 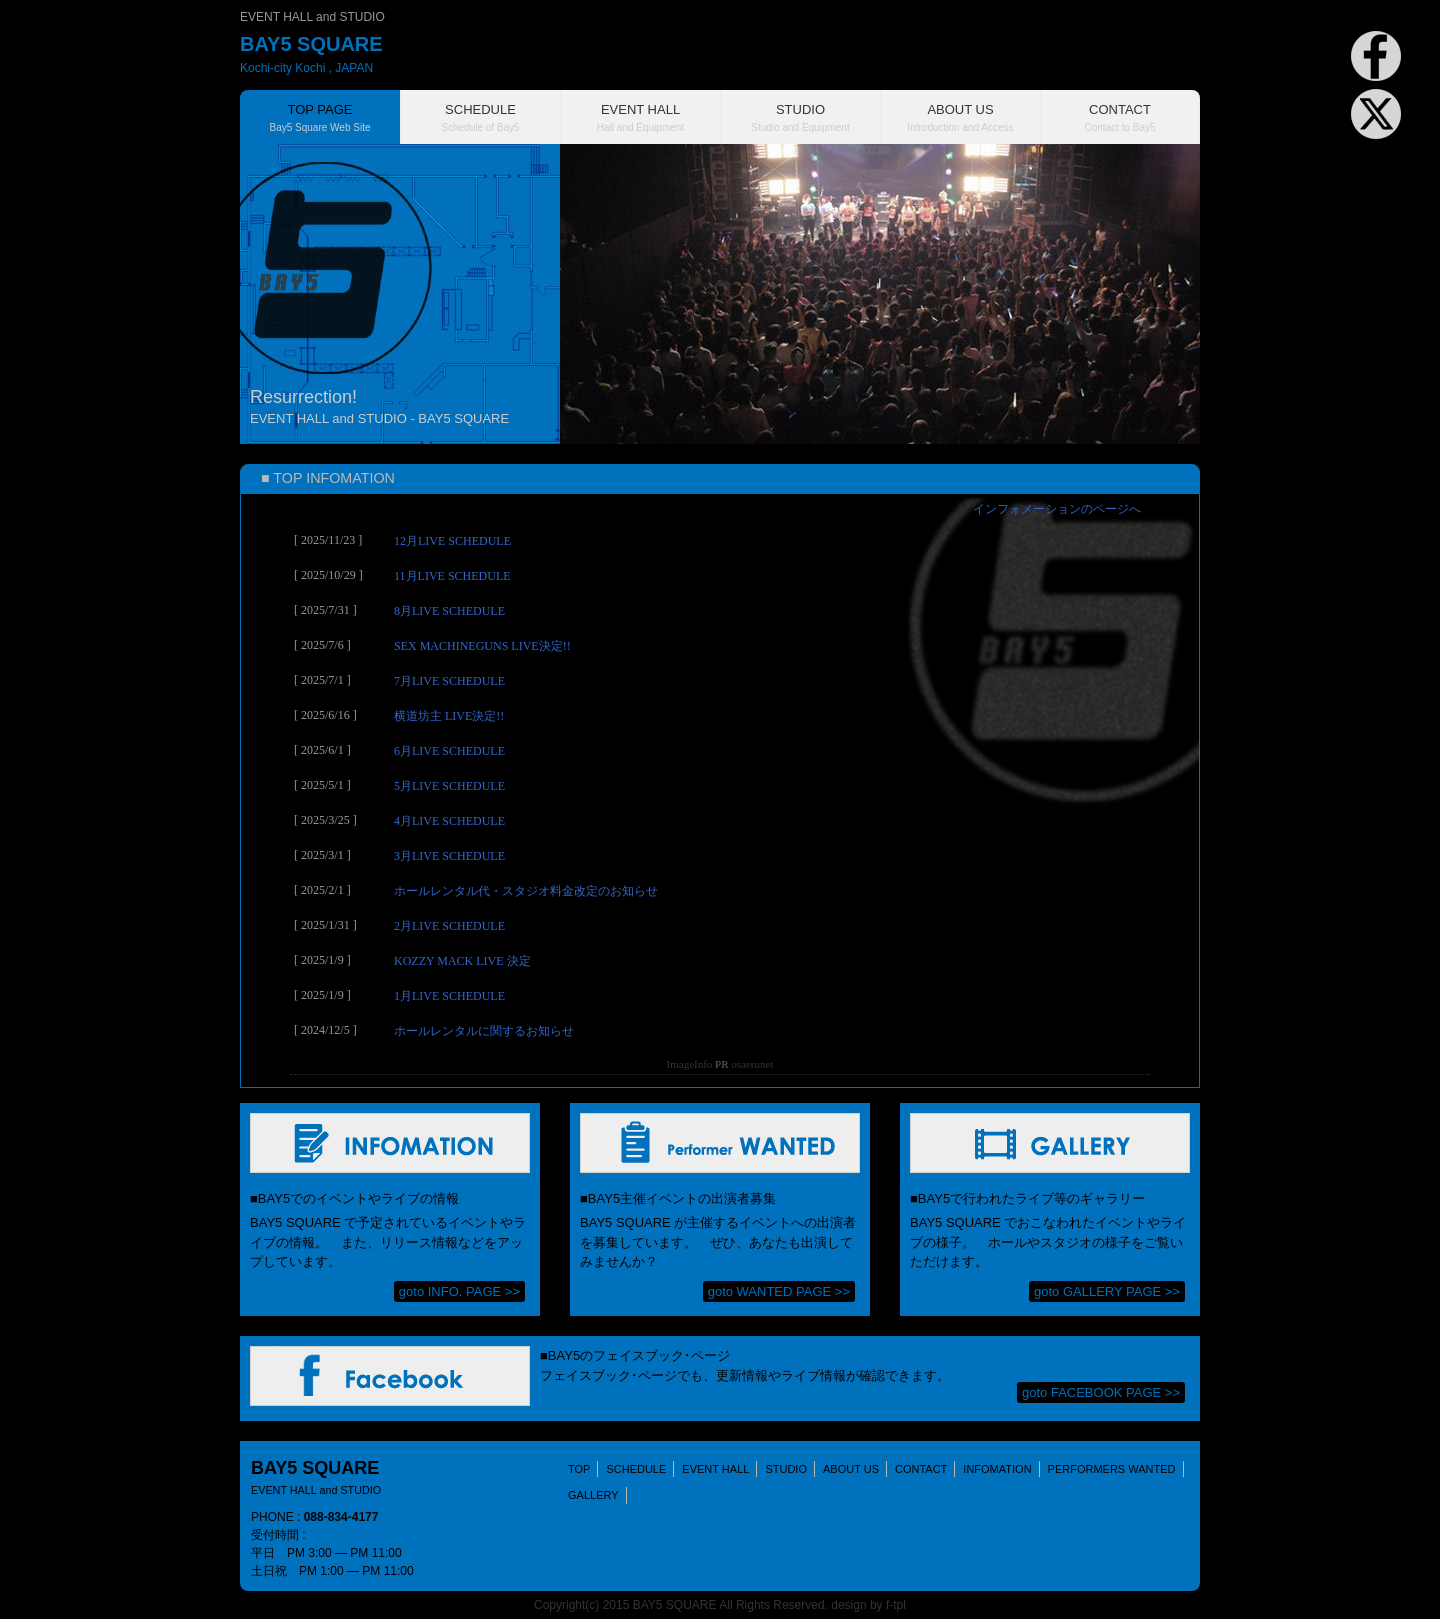 I want to click on EVENT HALL, so click(x=715, y=1469).